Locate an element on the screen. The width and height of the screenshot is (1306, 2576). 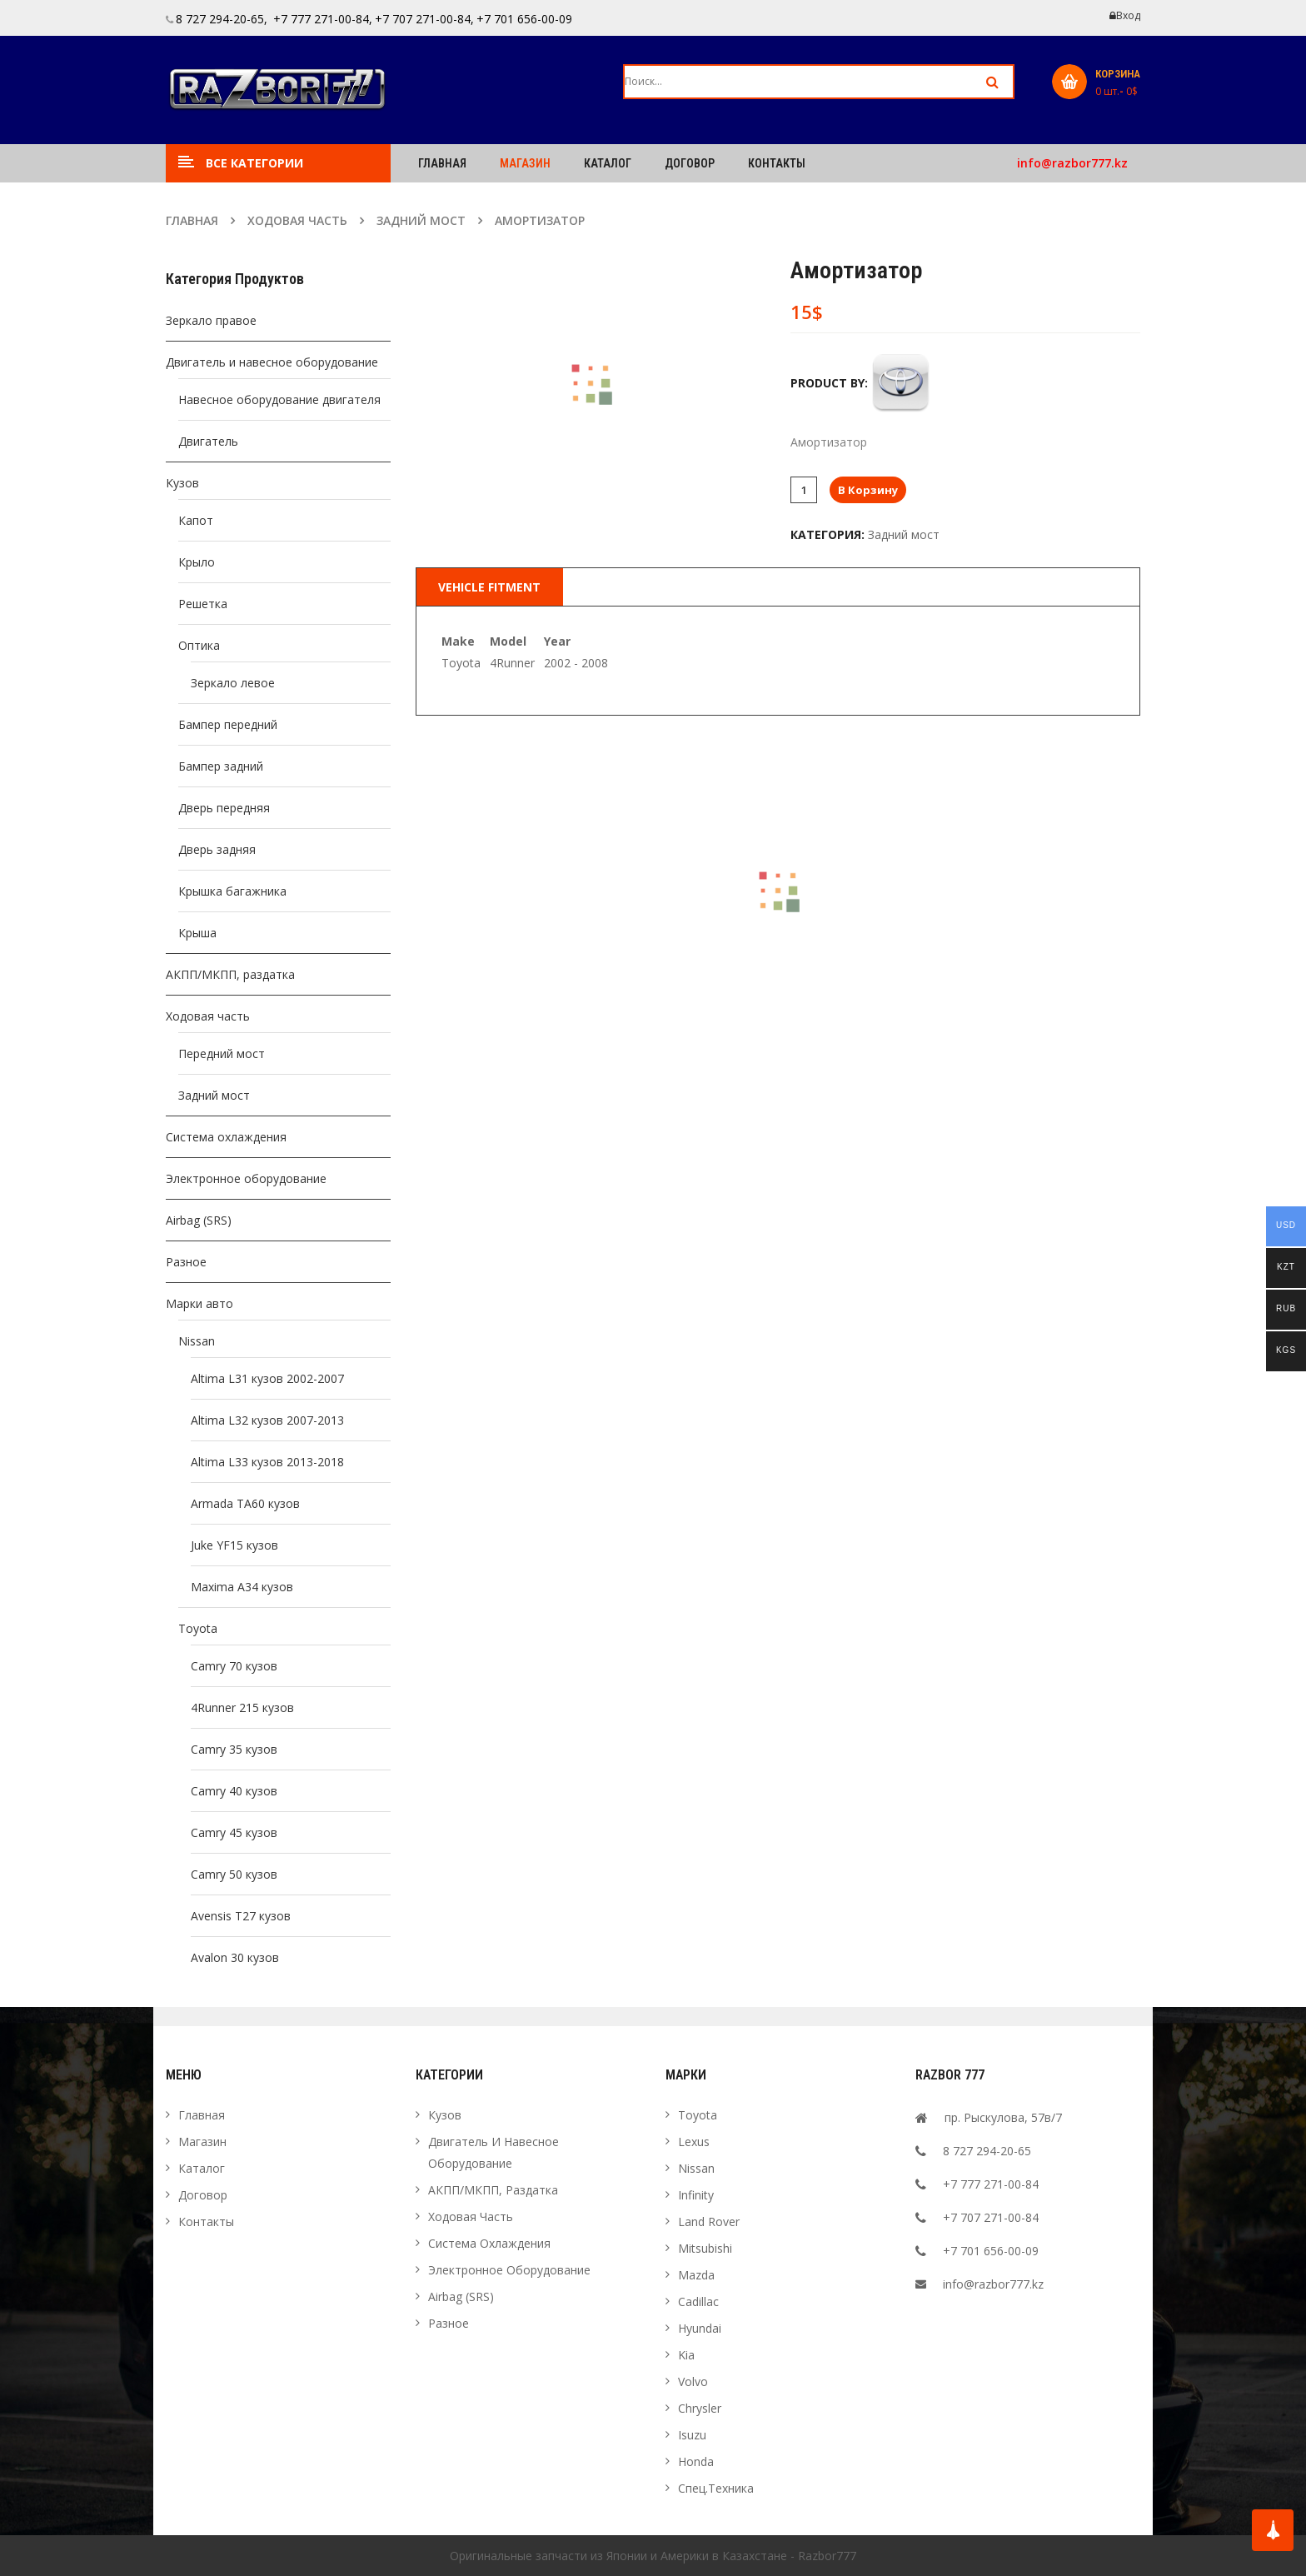
Главная is located at coordinates (192, 220).